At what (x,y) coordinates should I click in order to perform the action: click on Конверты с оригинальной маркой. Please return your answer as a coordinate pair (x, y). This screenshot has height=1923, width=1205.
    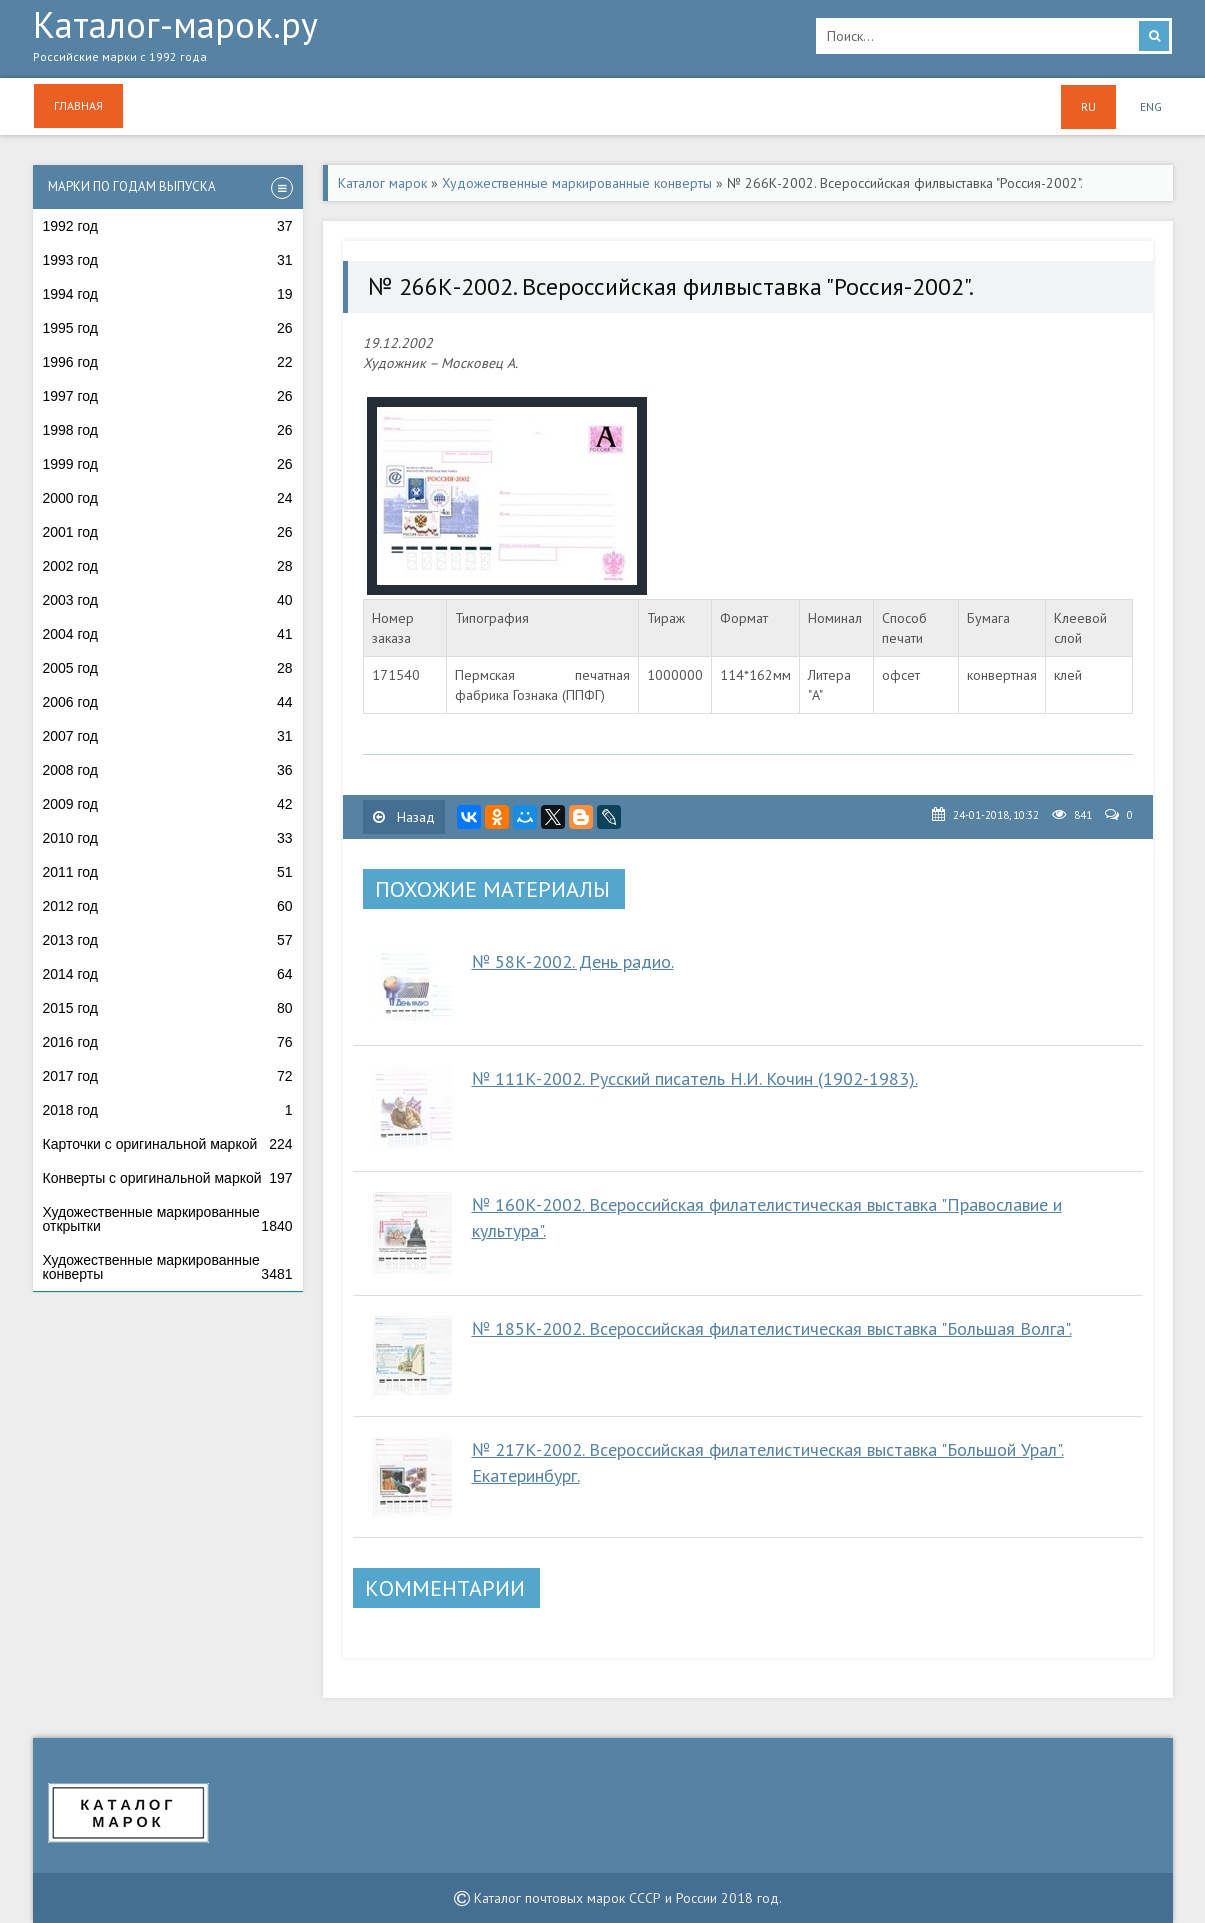
    Looking at the image, I should click on (168, 1178).